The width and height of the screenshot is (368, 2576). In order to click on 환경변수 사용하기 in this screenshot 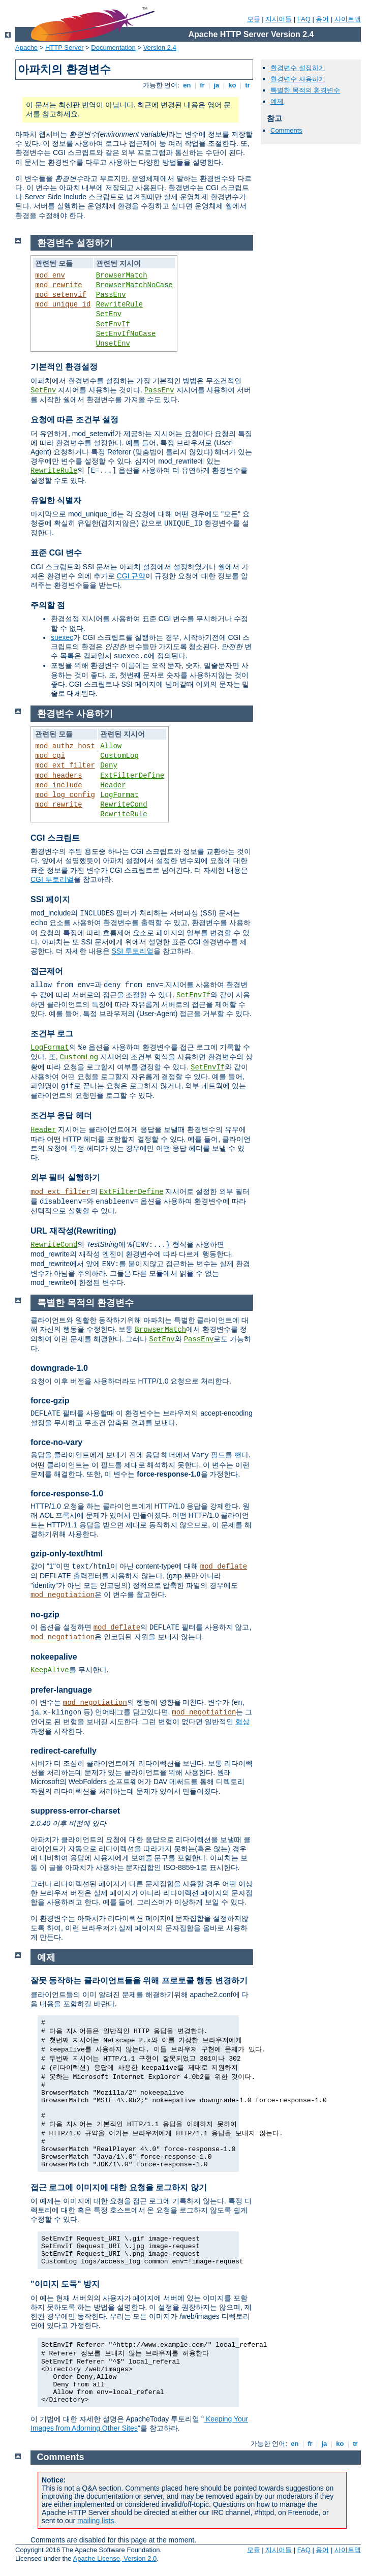, I will do `click(297, 79)`.